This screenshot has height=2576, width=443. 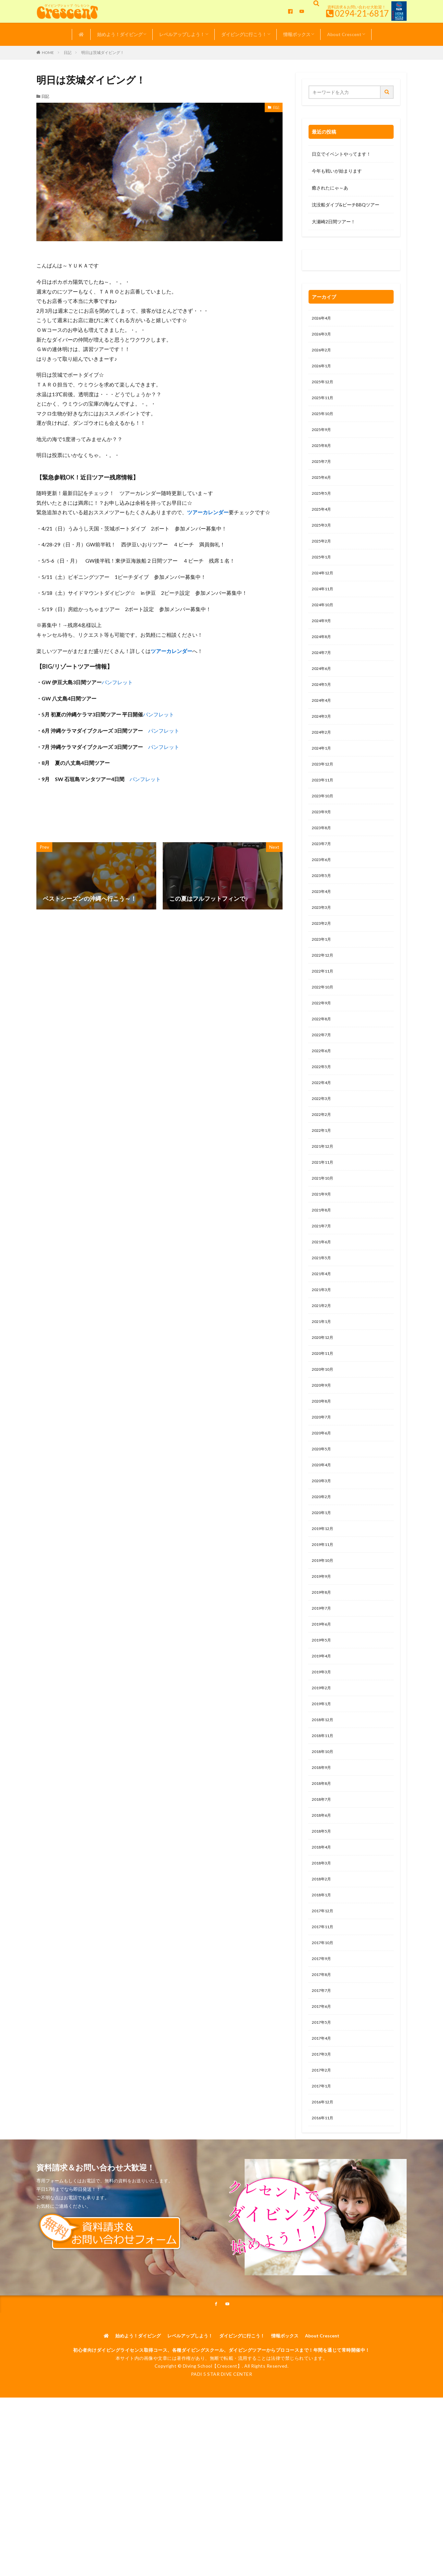 What do you see at coordinates (324, 2043) in the screenshot?
I see `2017年10月` at bounding box center [324, 2043].